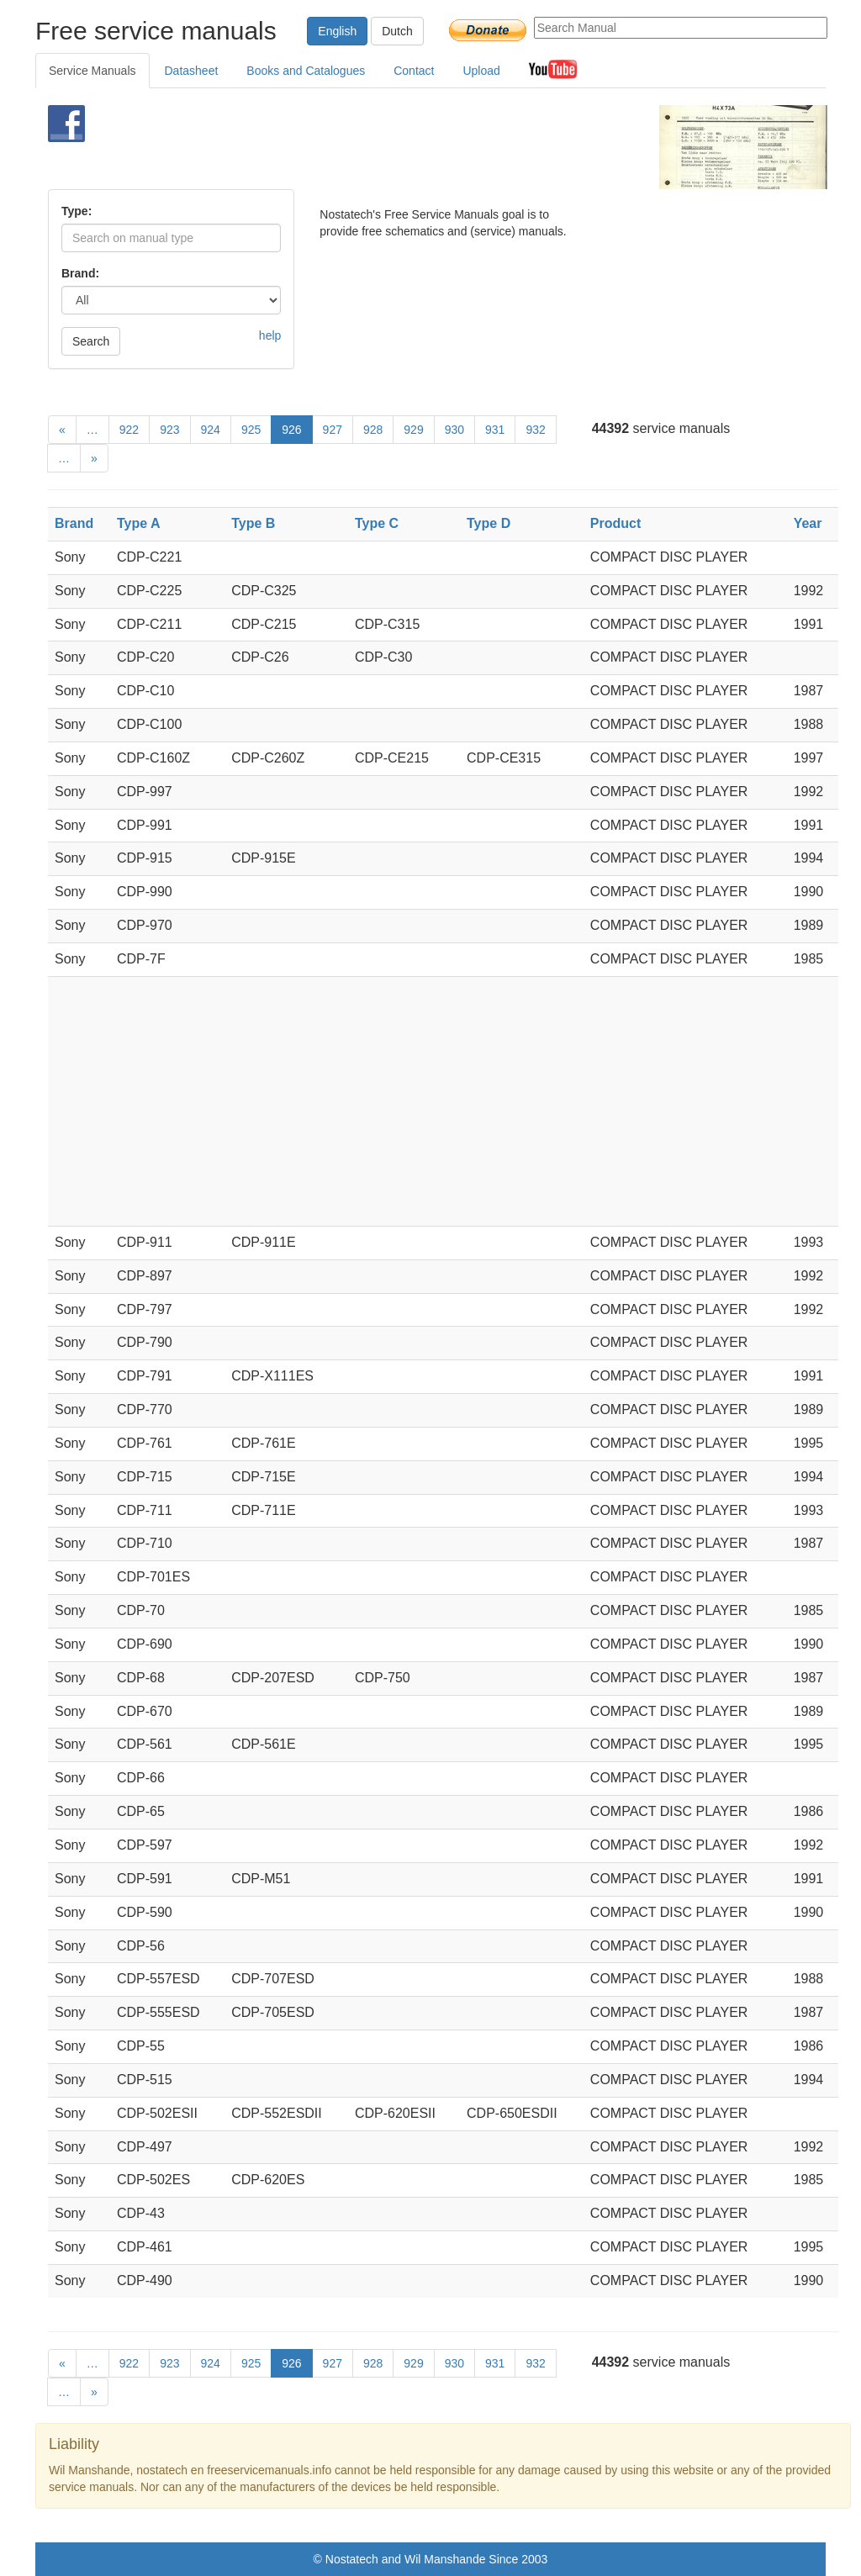 The width and height of the screenshot is (861, 2576). What do you see at coordinates (291, 429) in the screenshot?
I see `926` at bounding box center [291, 429].